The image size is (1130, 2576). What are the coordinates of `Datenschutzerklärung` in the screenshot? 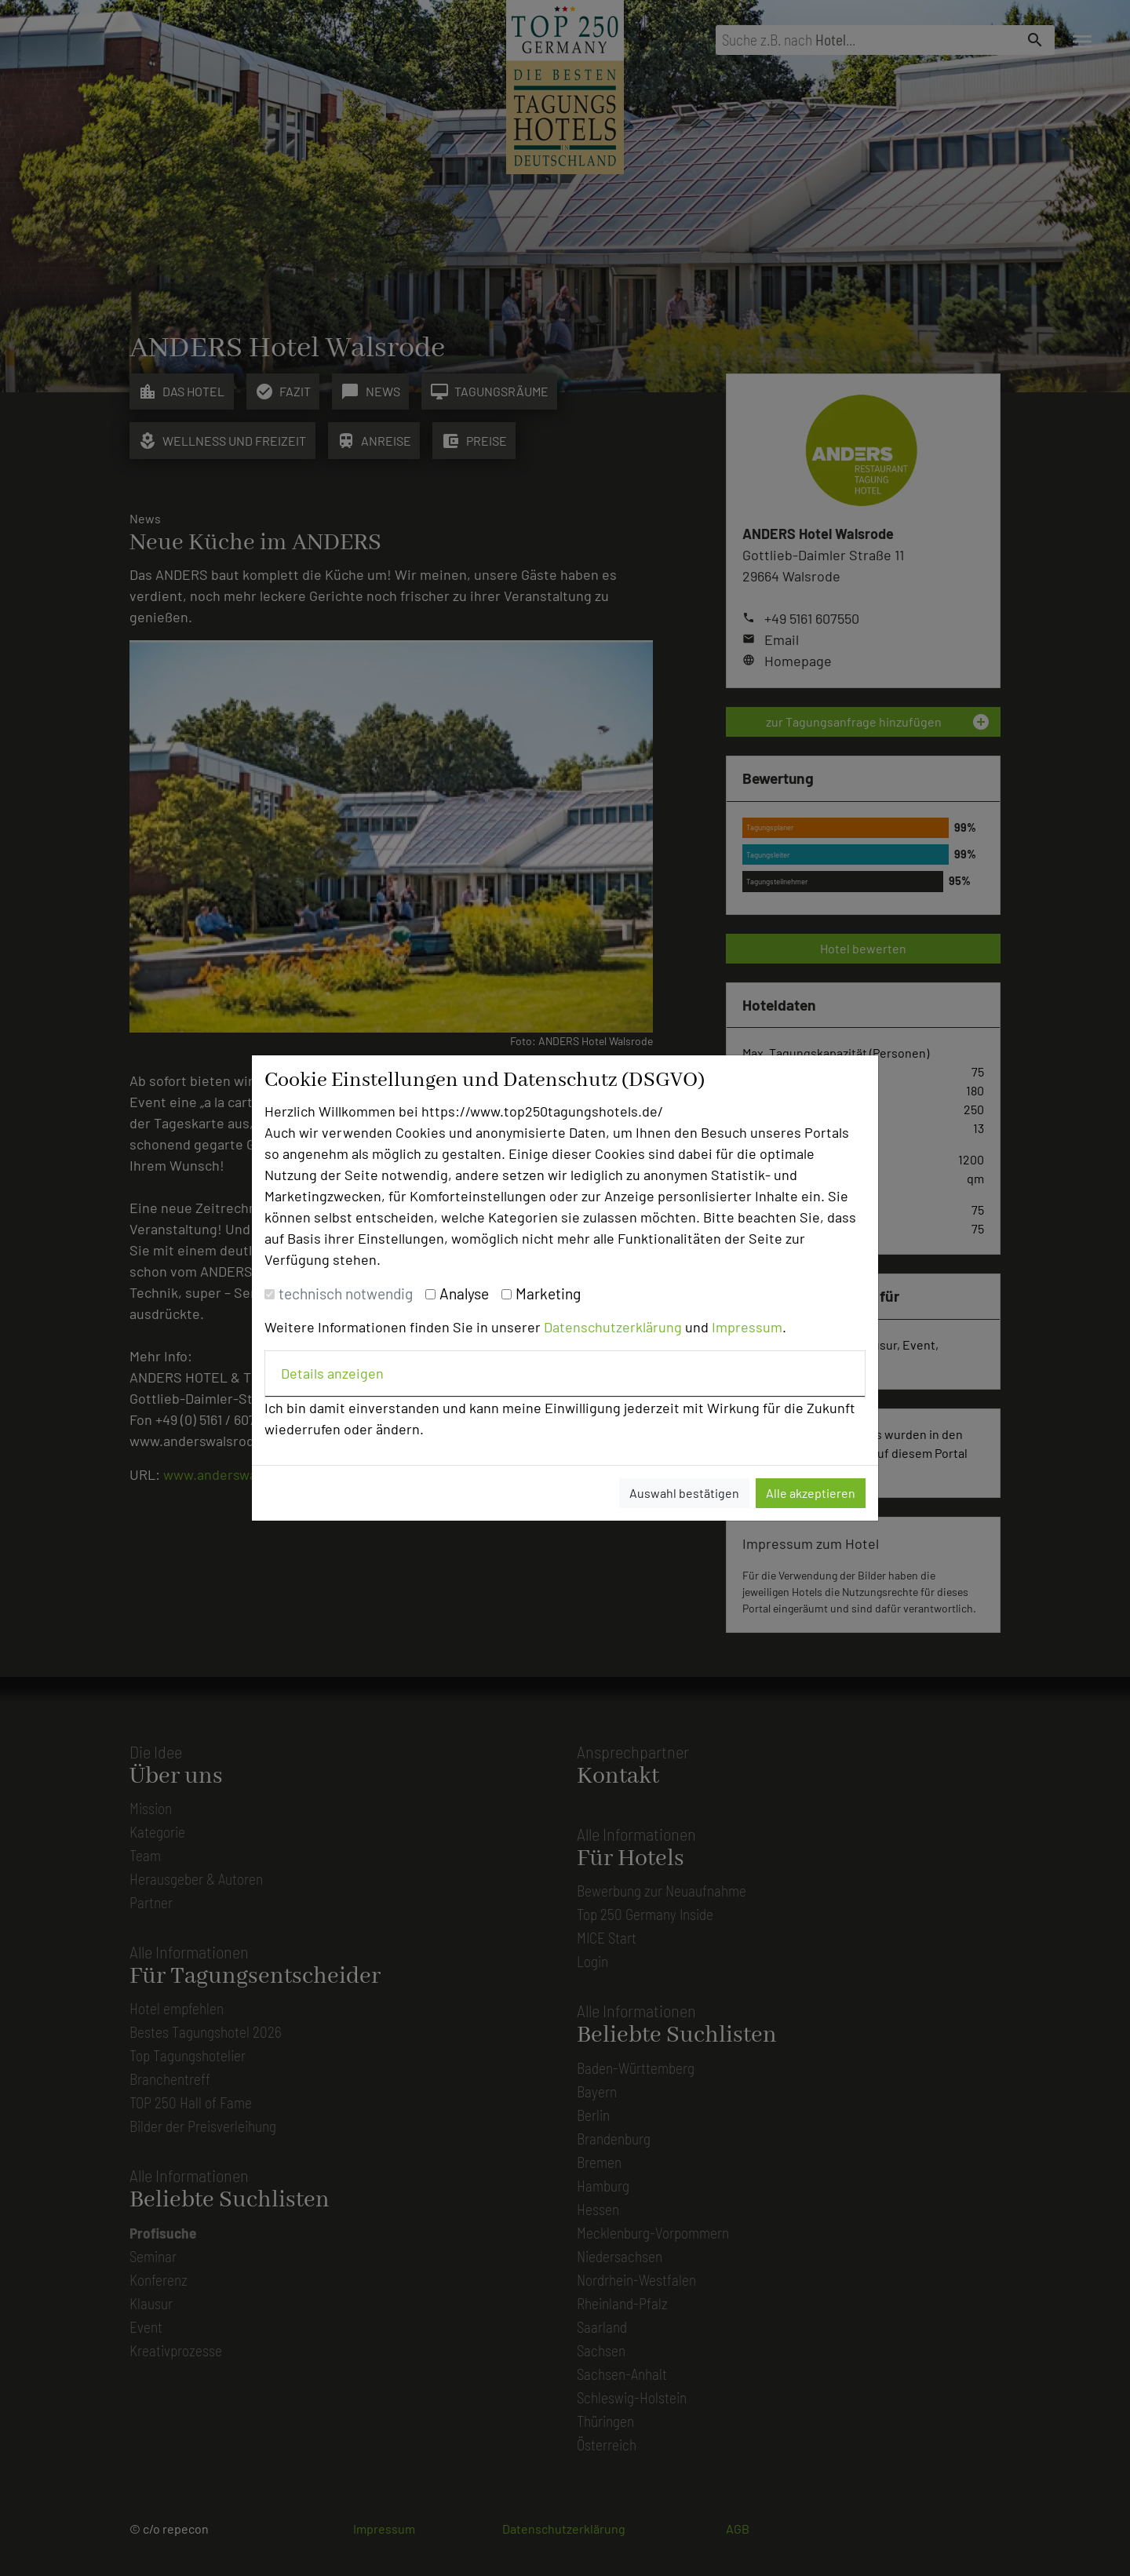 It's located at (613, 1326).